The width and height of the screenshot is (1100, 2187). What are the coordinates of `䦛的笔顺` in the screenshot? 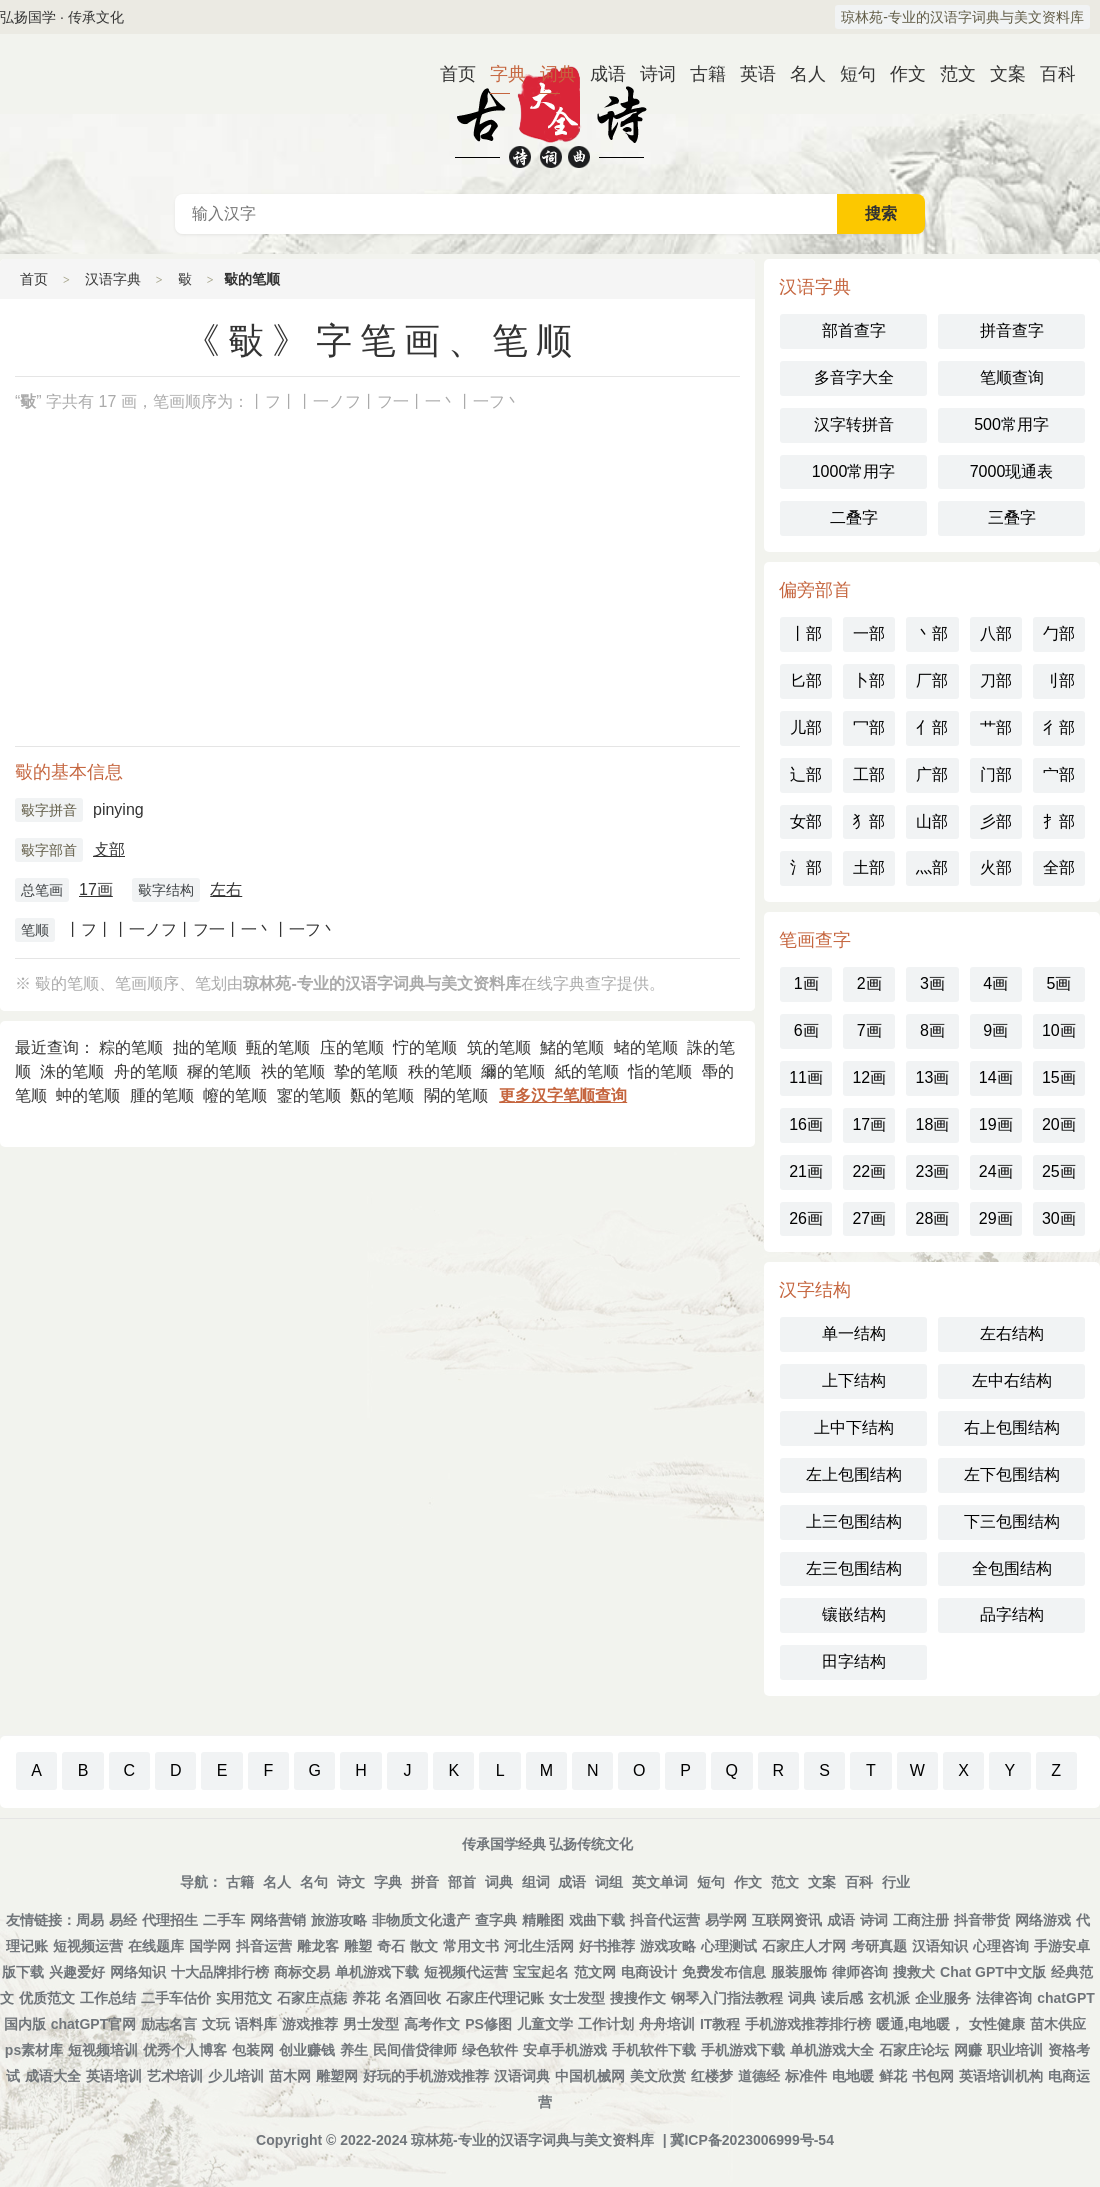 It's located at (456, 1095).